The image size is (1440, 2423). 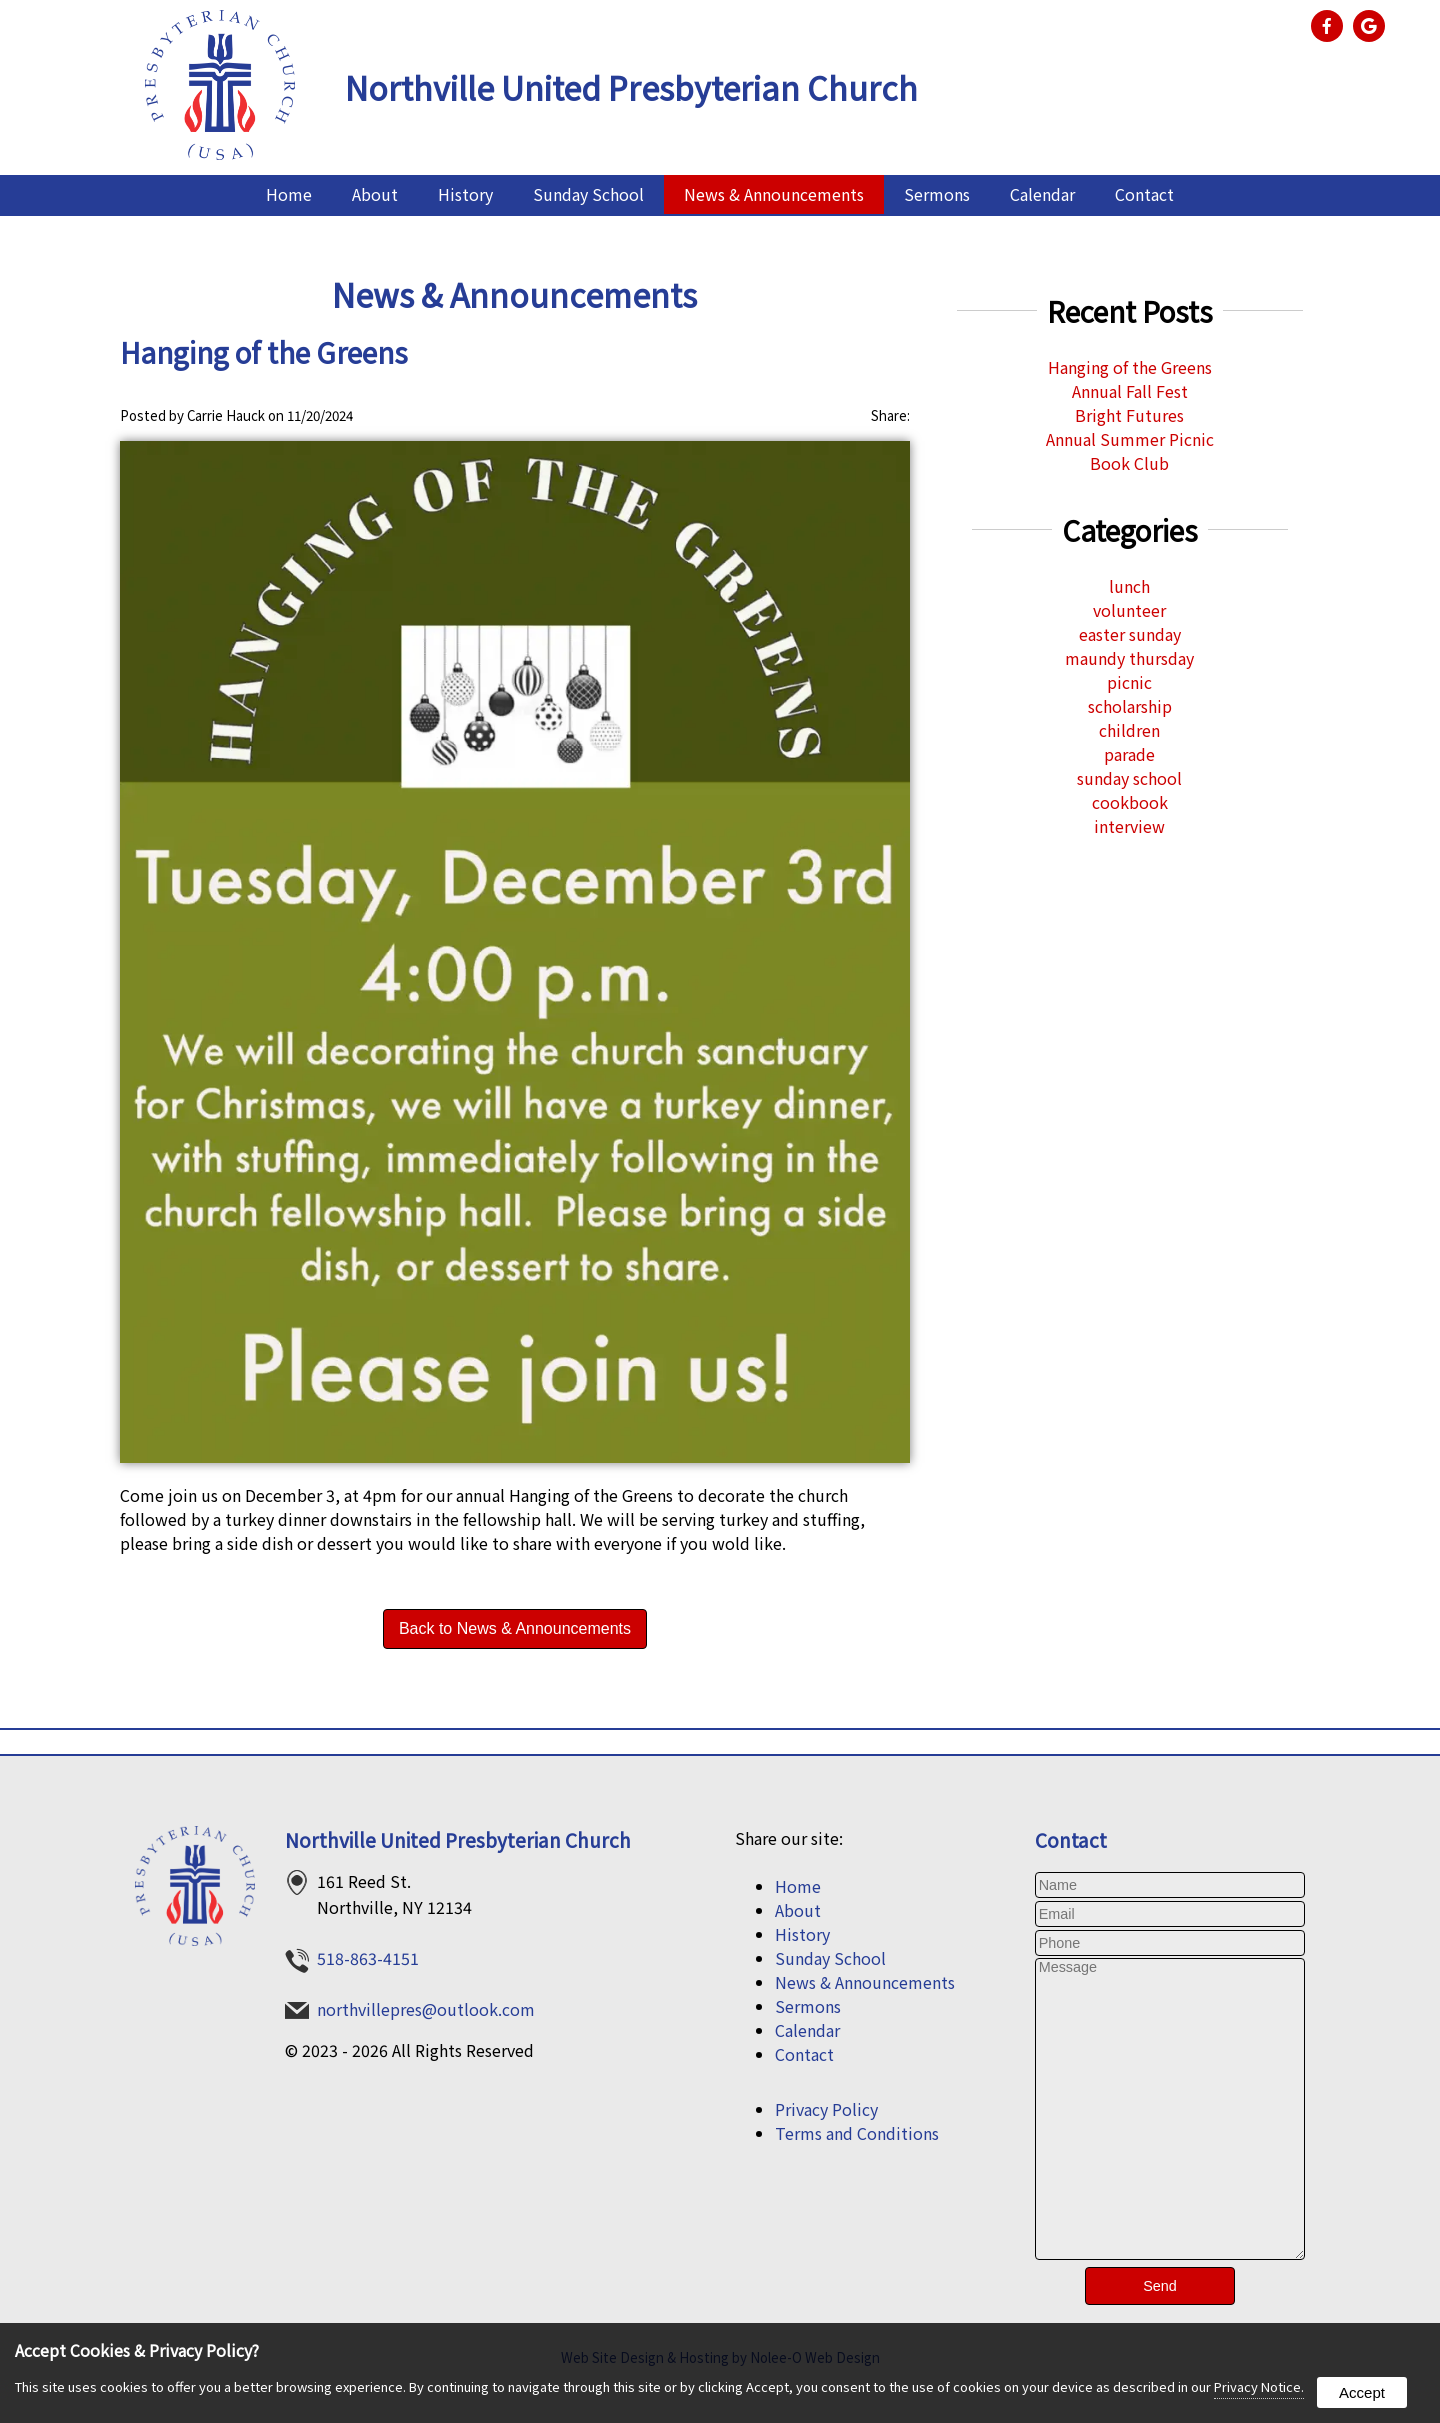 What do you see at coordinates (1129, 415) in the screenshot?
I see `Bright Futures` at bounding box center [1129, 415].